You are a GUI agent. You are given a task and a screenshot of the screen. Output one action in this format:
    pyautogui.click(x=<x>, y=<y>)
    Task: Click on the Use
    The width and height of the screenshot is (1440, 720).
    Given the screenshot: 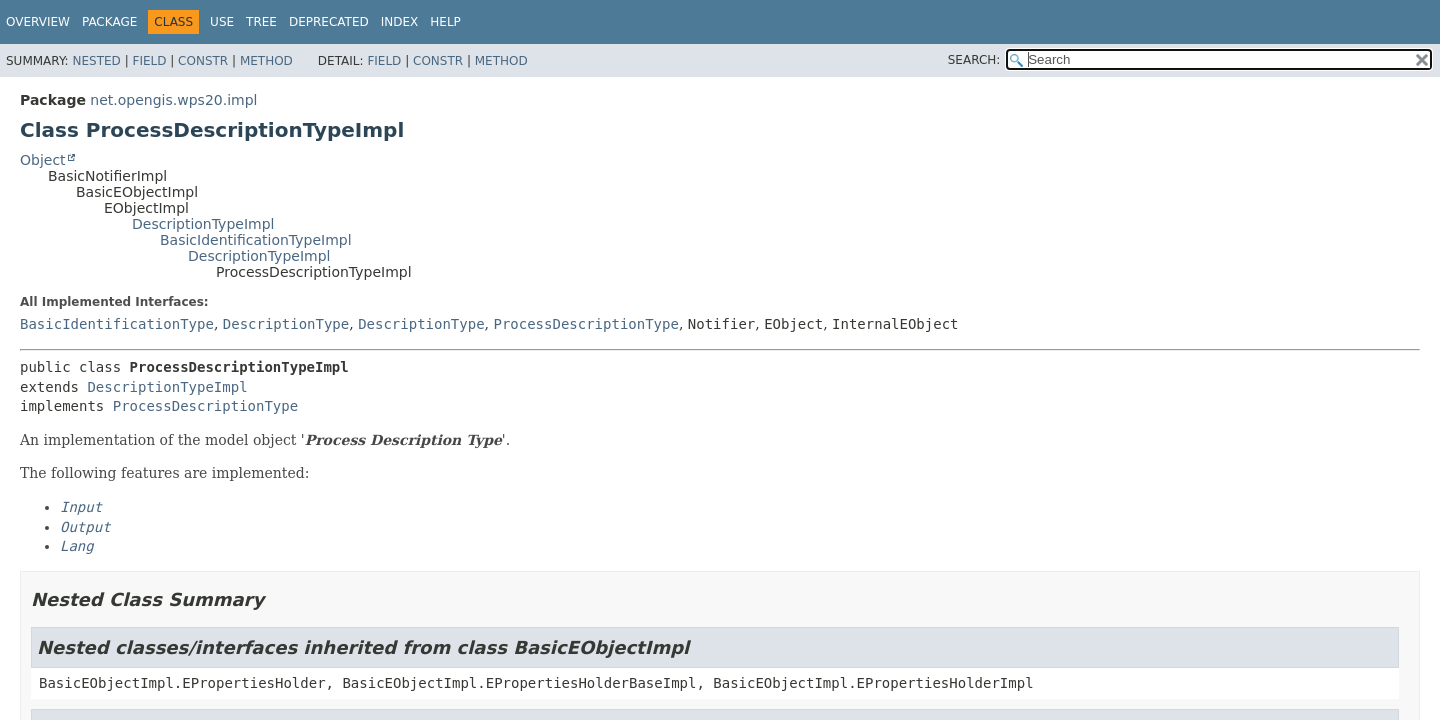 What is the action you would take?
    pyautogui.click(x=222, y=22)
    